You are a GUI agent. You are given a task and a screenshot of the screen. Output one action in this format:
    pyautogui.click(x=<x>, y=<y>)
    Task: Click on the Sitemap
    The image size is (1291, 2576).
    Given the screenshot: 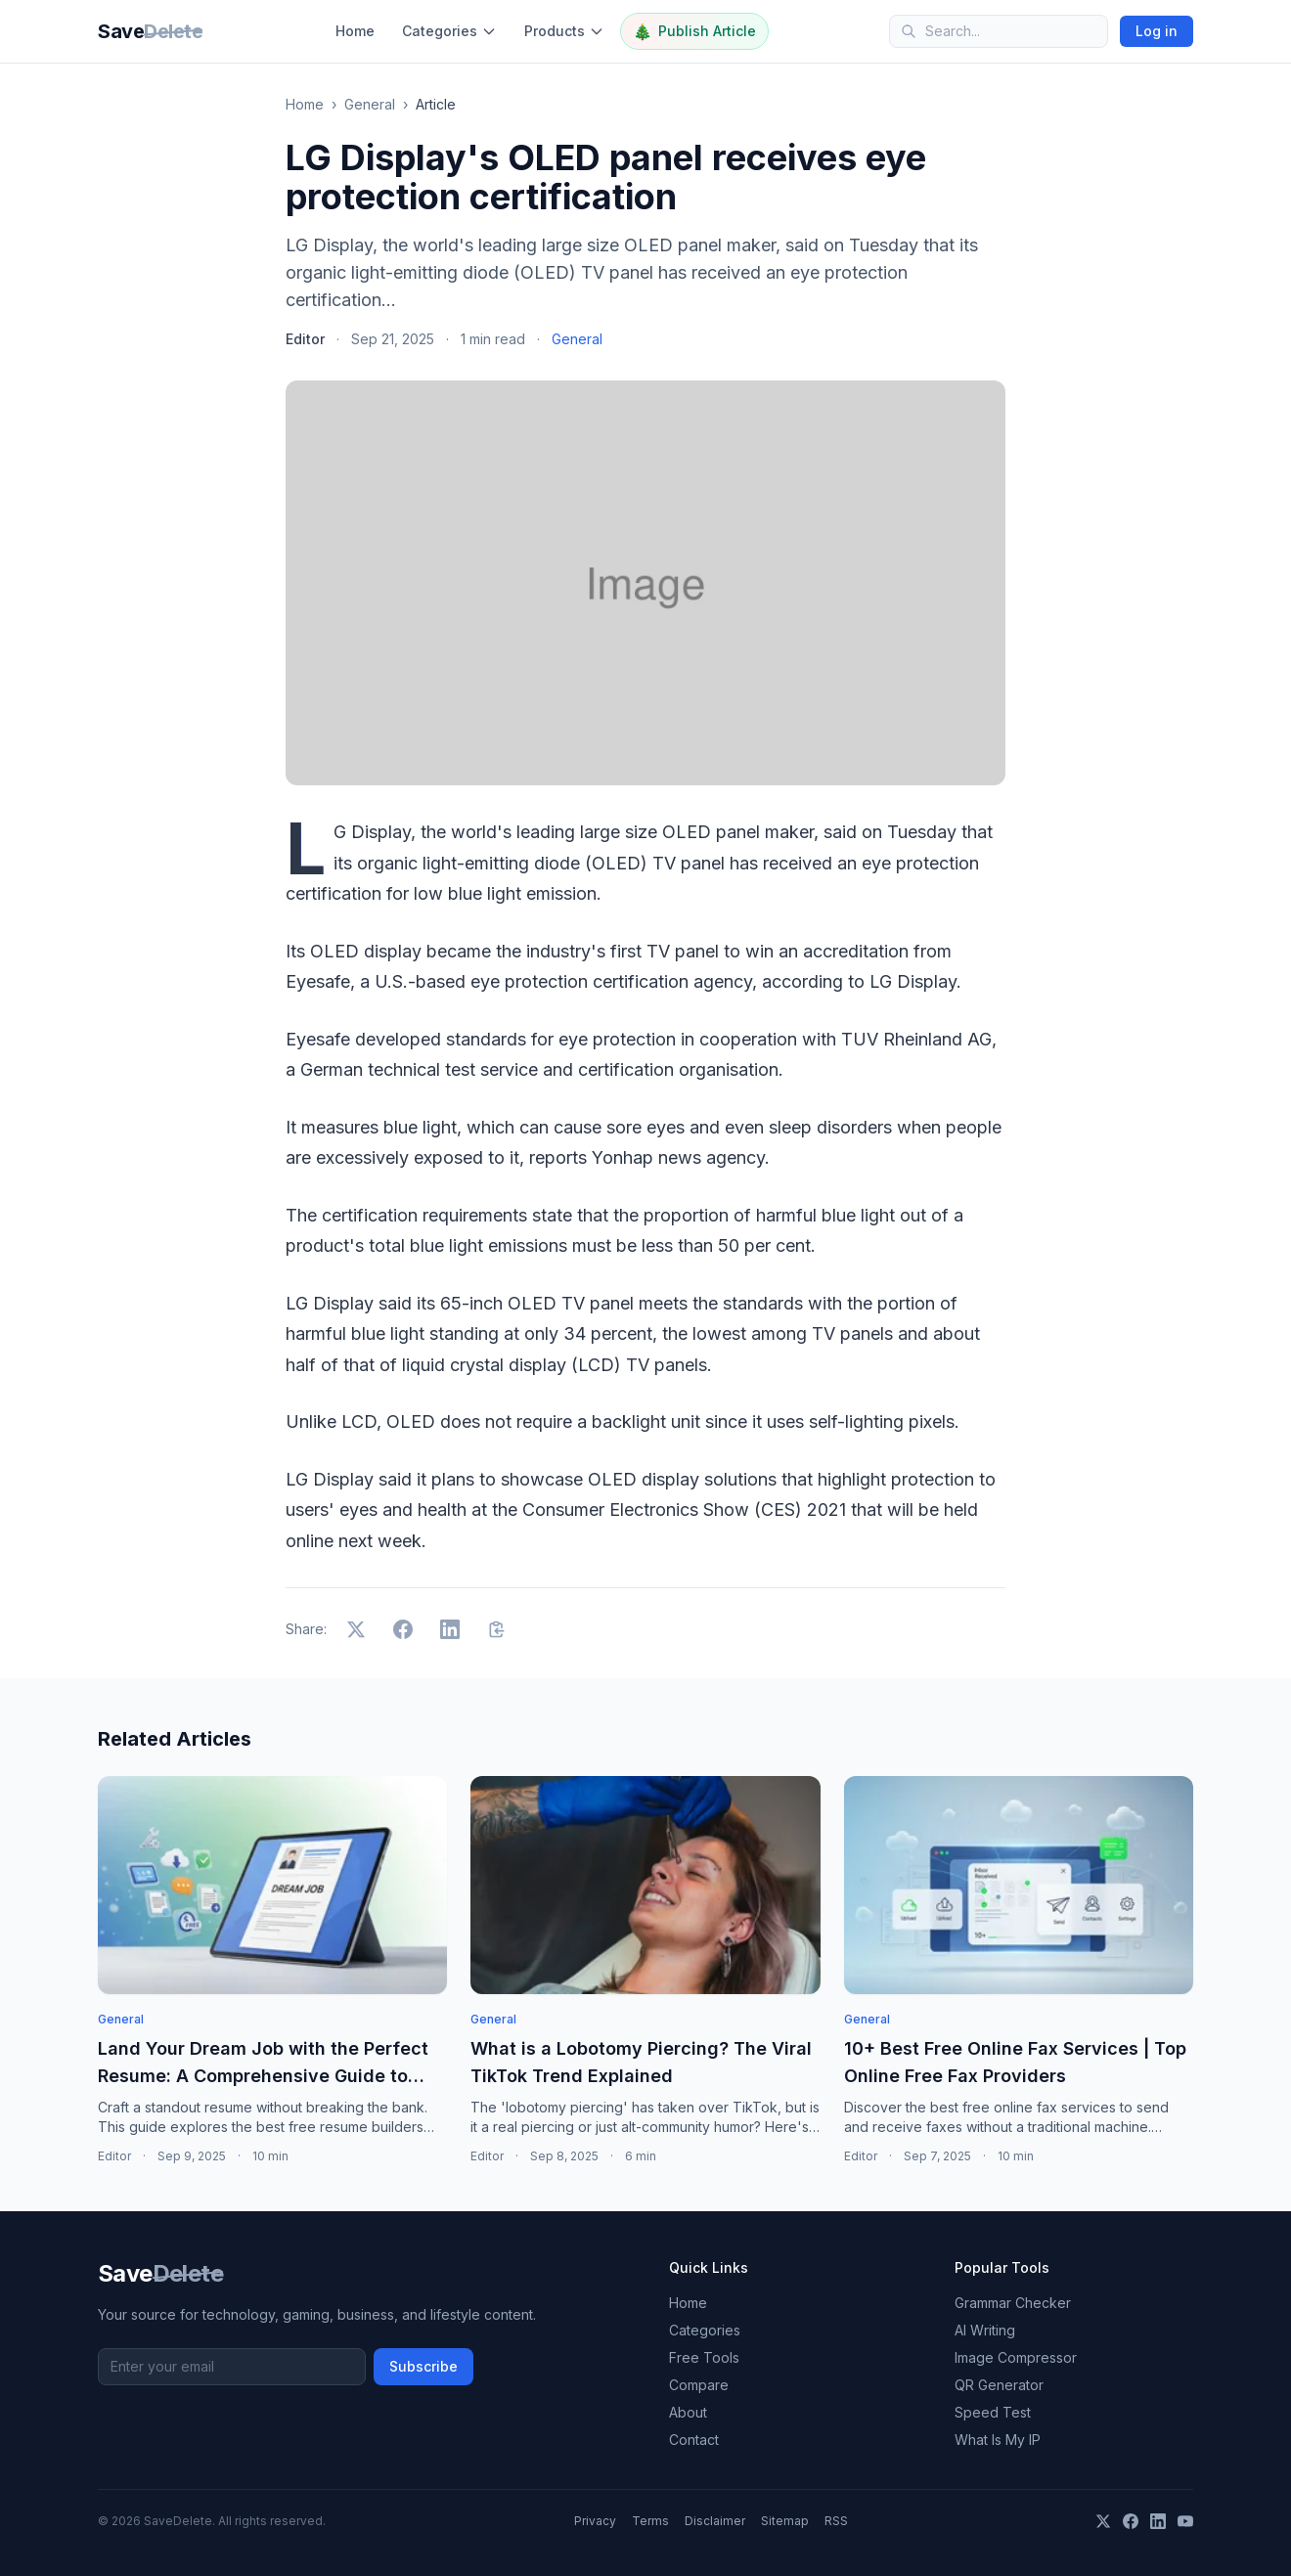 What is the action you would take?
    pyautogui.click(x=785, y=2520)
    